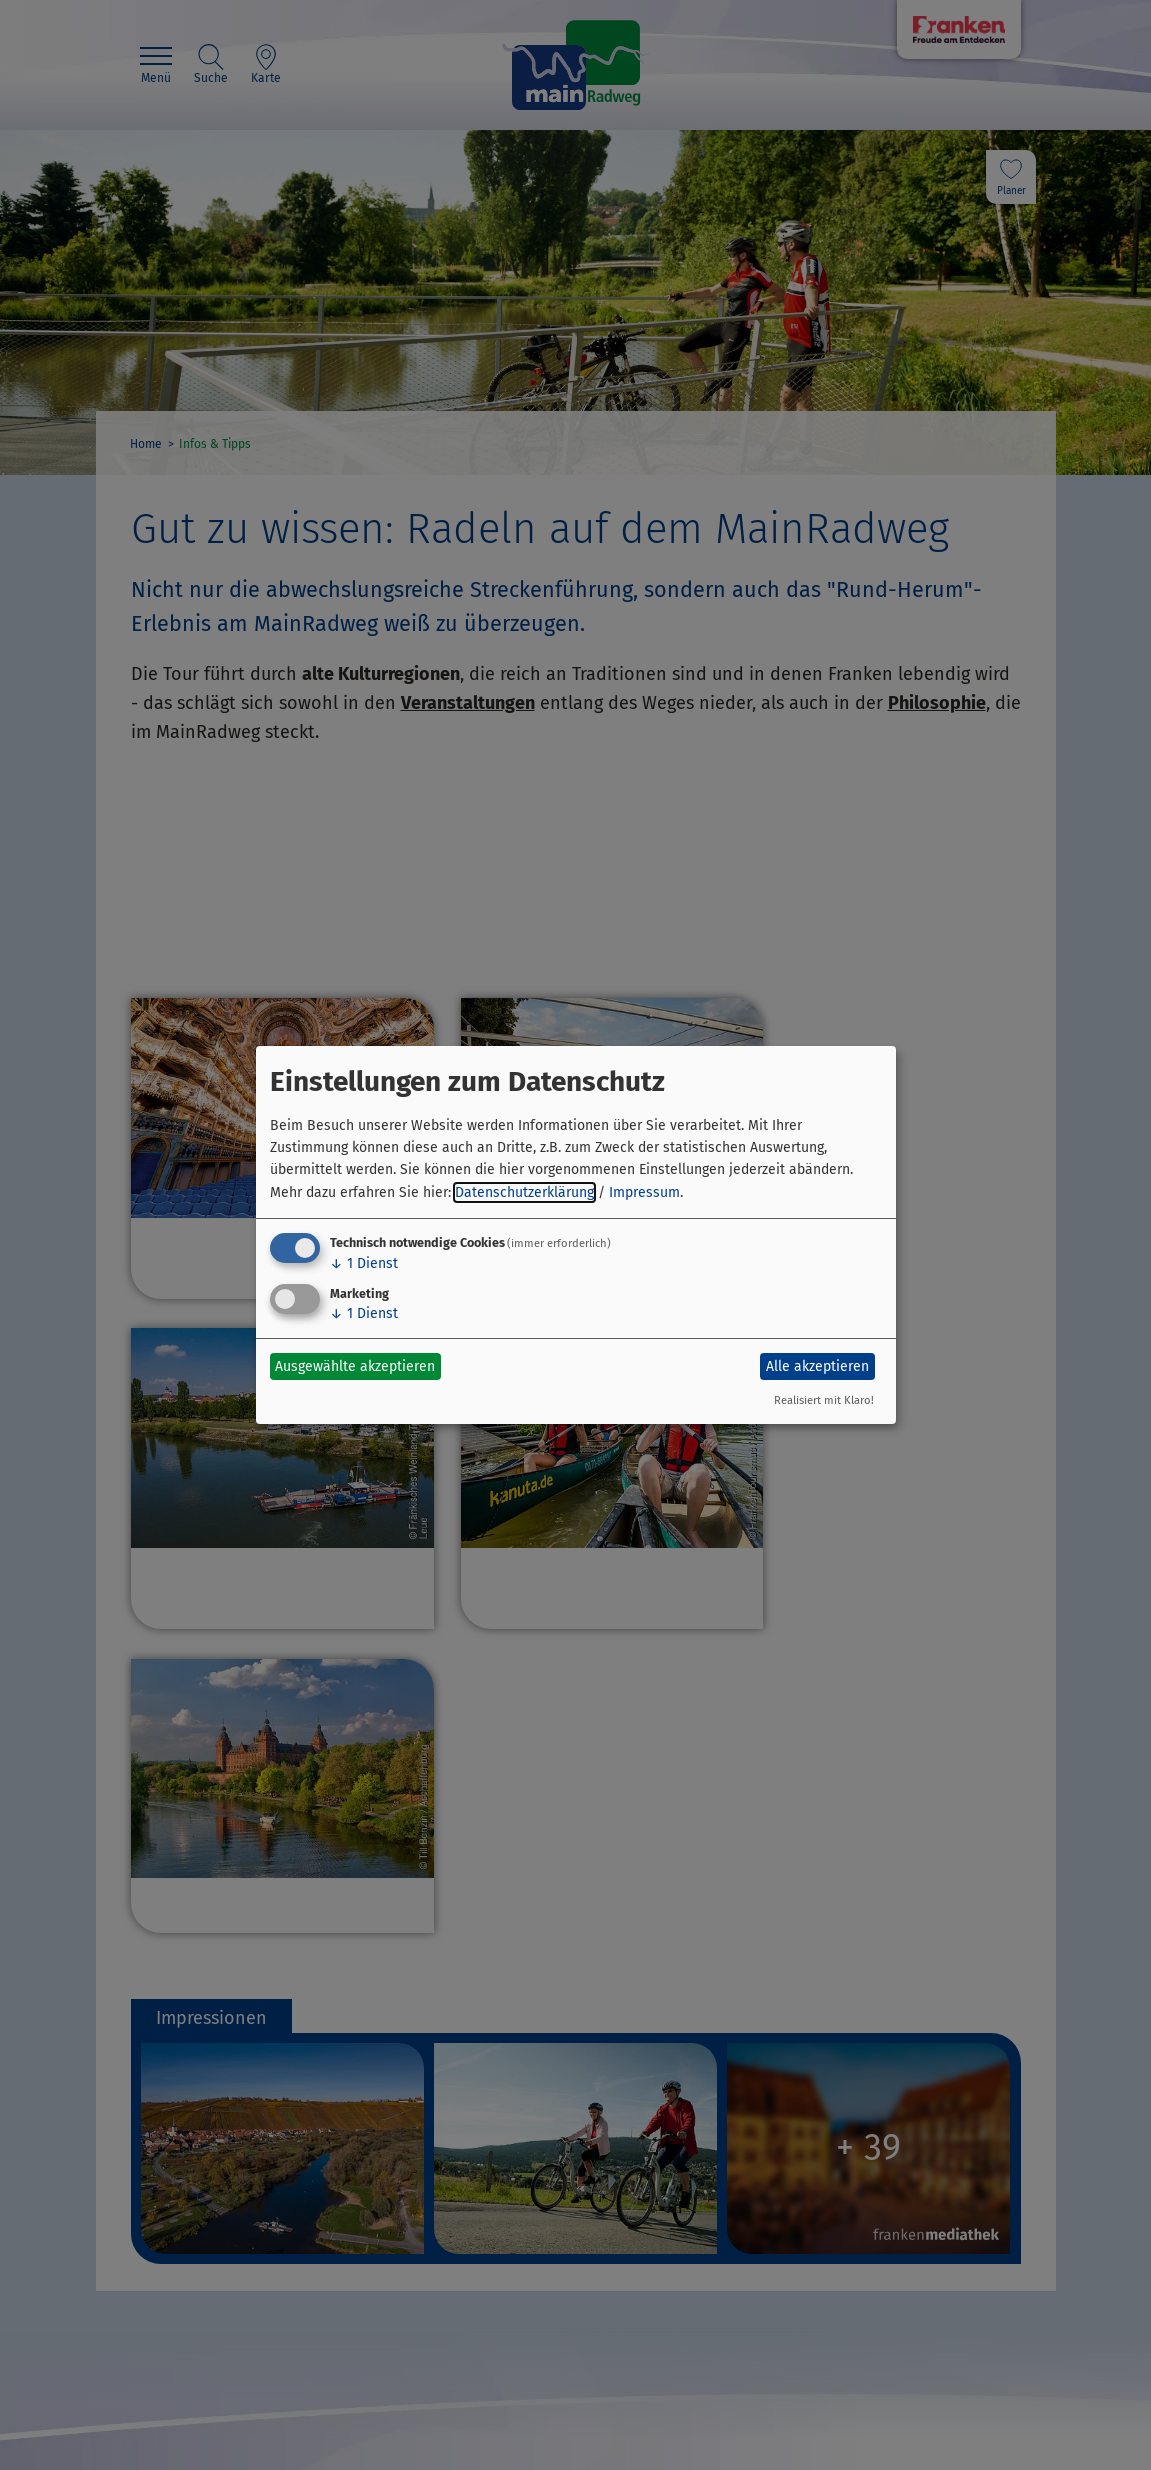 Image resolution: width=1151 pixels, height=2470 pixels. What do you see at coordinates (364, 1263) in the screenshot?
I see `1 Dienst` at bounding box center [364, 1263].